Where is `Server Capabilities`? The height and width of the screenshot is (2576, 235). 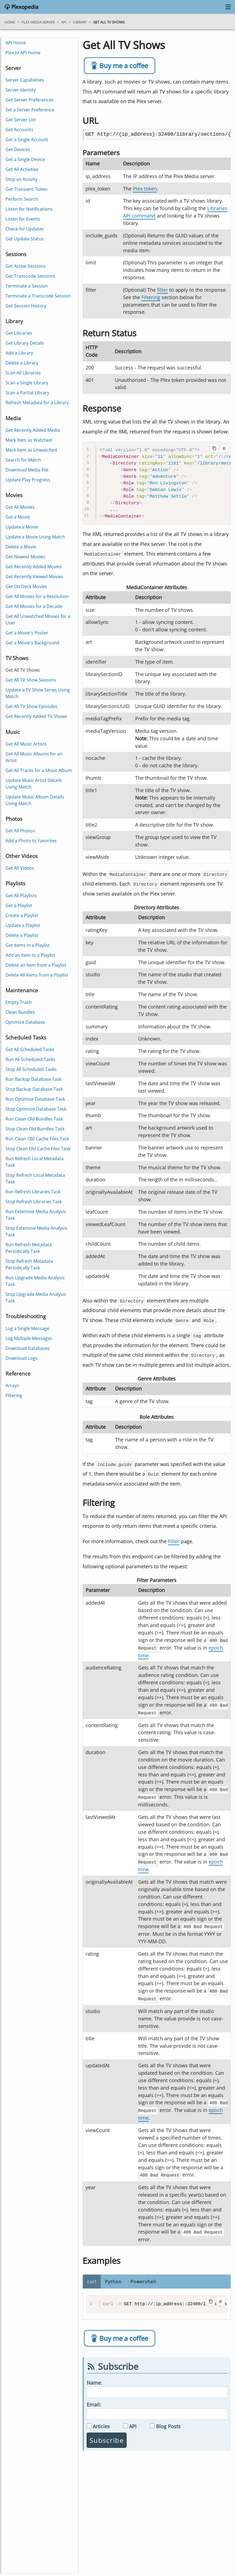 Server Capabilities is located at coordinates (25, 80).